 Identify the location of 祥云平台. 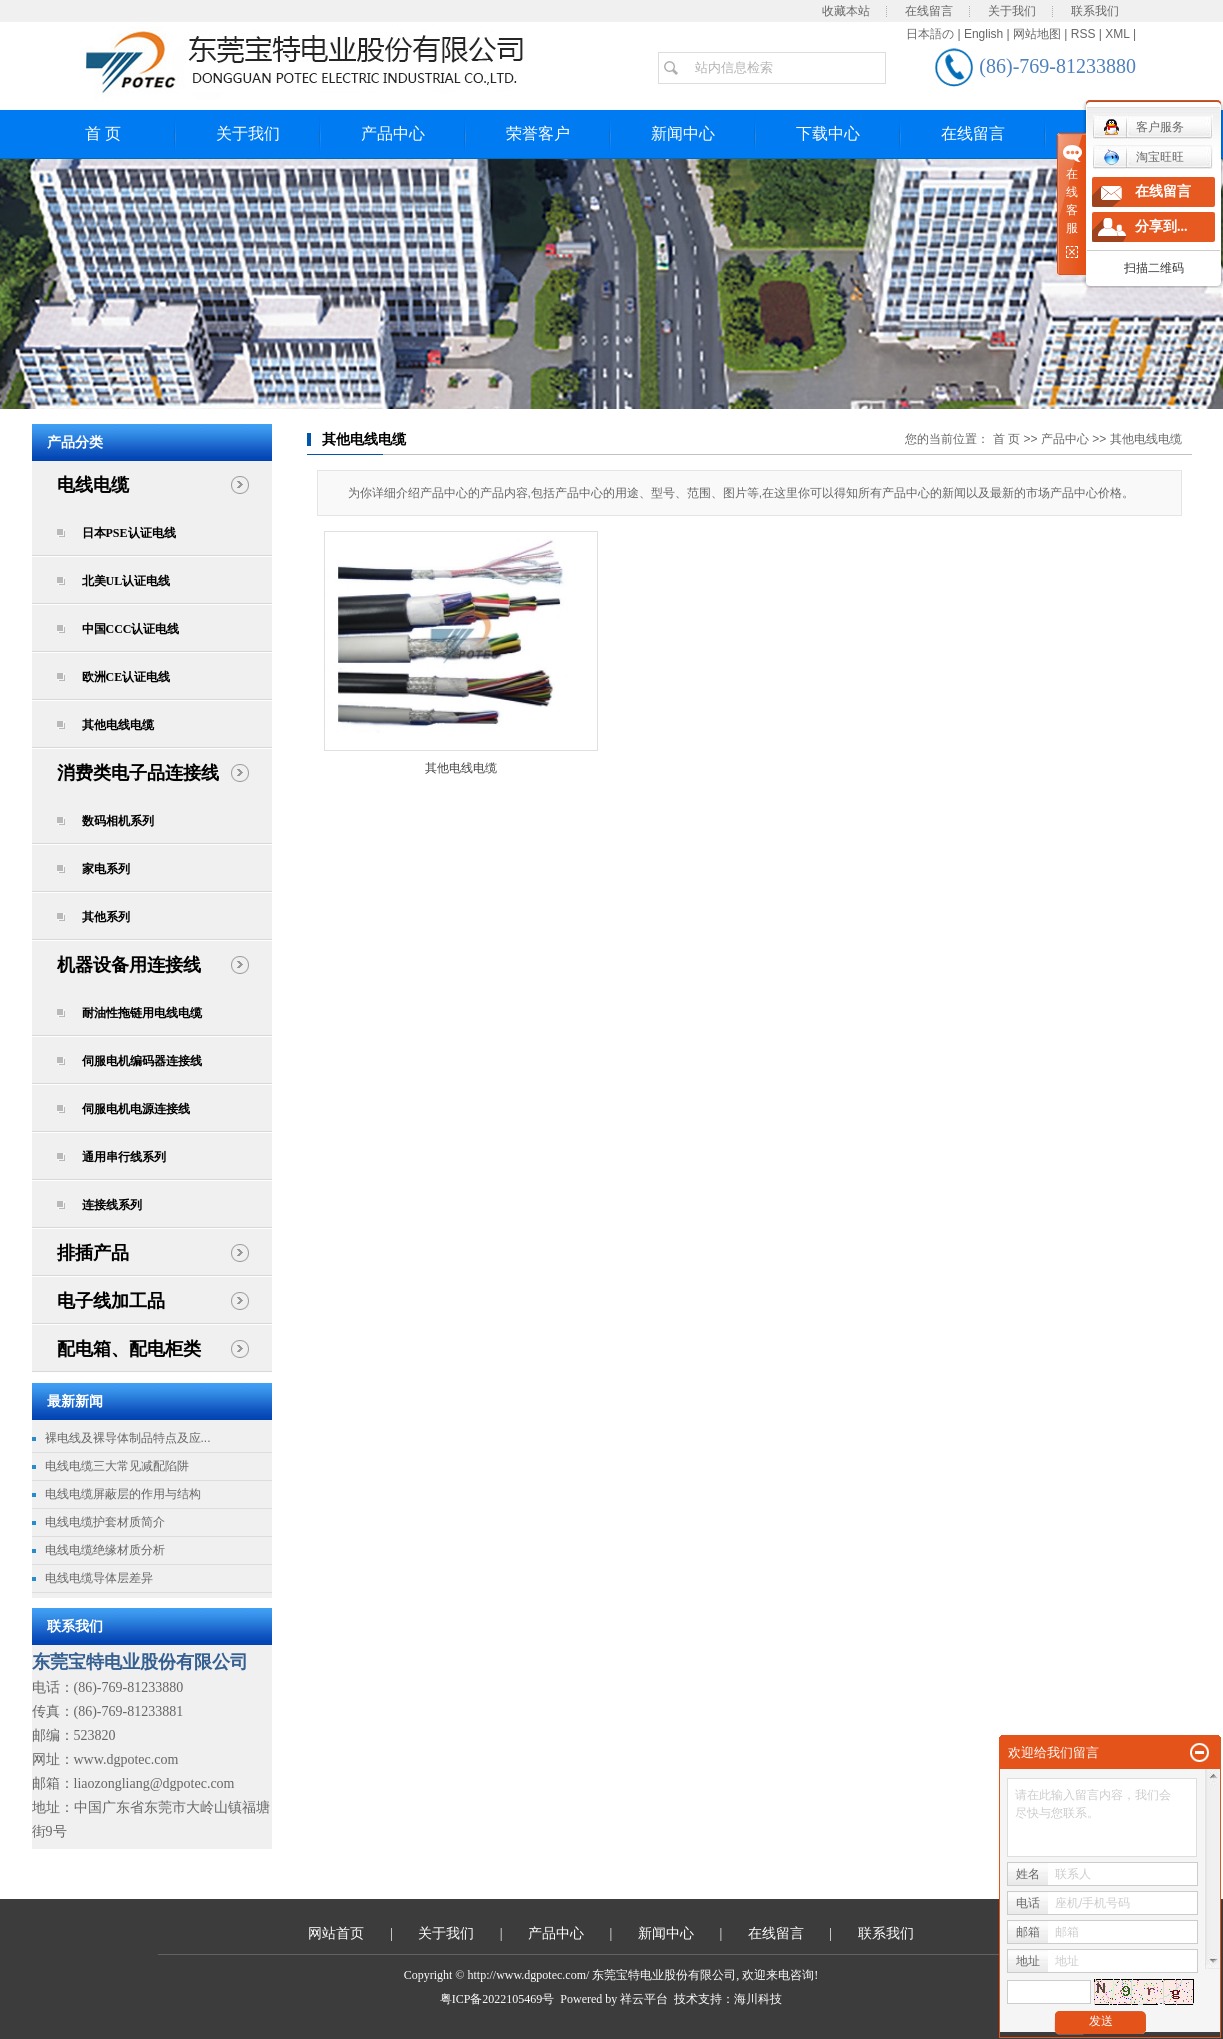
(644, 1999).